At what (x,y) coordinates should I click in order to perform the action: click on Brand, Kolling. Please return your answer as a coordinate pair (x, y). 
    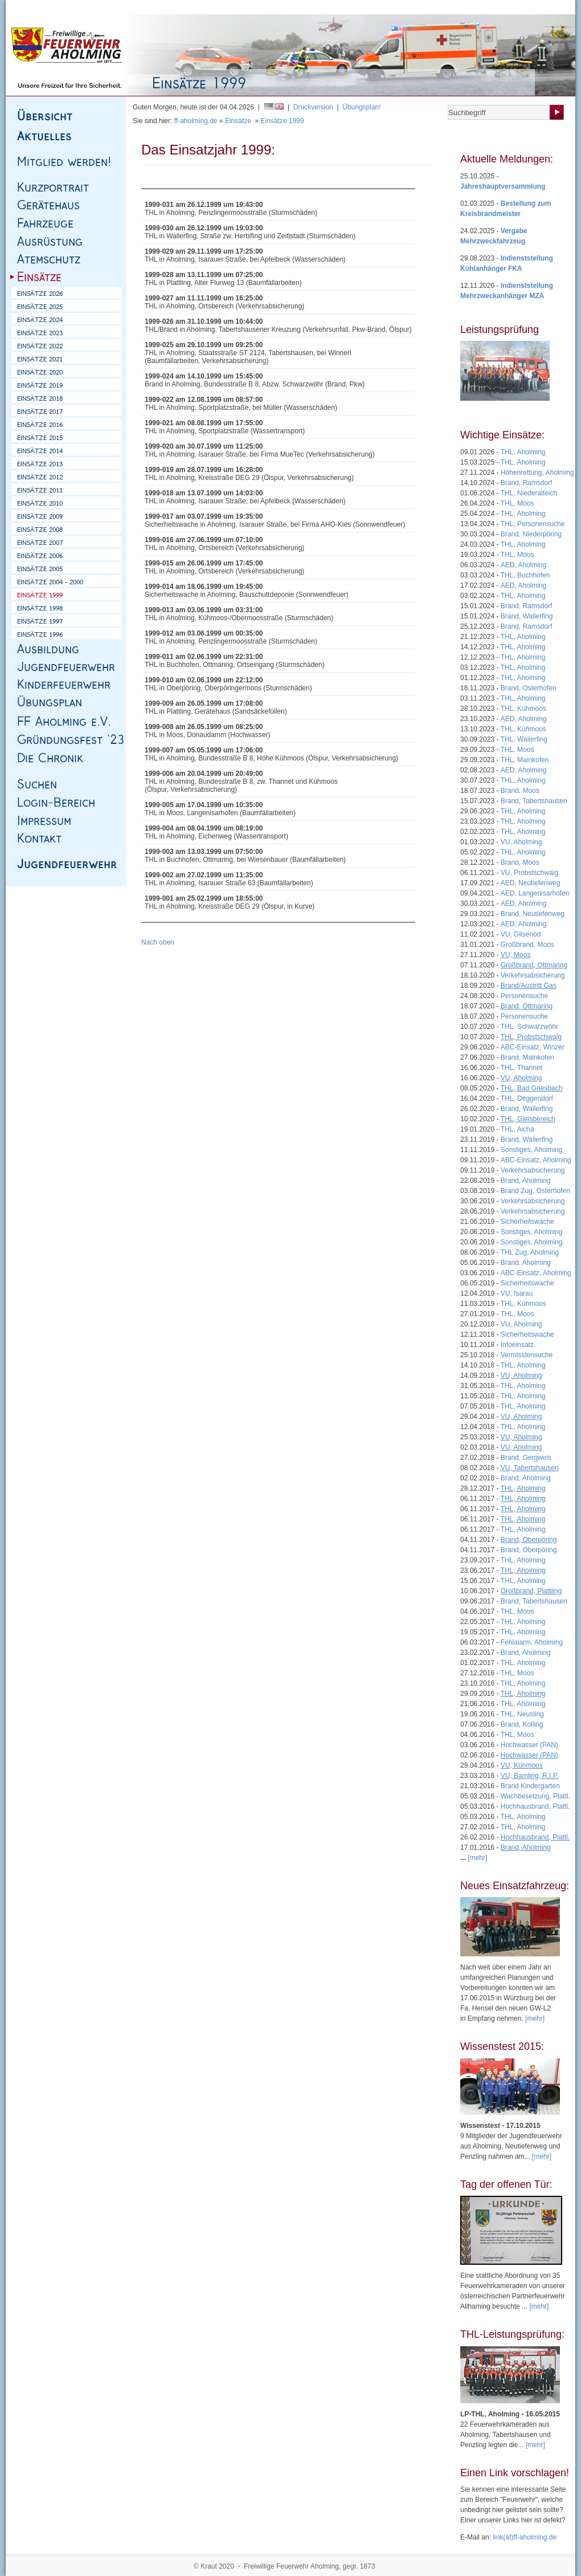
    Looking at the image, I should click on (522, 1724).